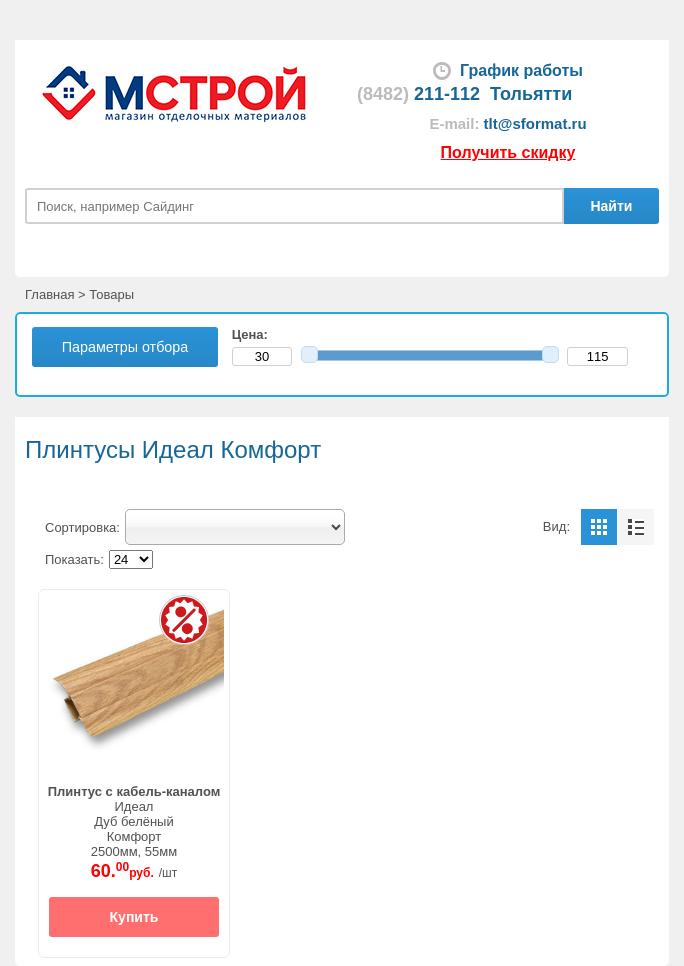 This screenshot has height=966, width=684. Describe the element at coordinates (508, 152) in the screenshot. I see `Получить скидку` at that location.